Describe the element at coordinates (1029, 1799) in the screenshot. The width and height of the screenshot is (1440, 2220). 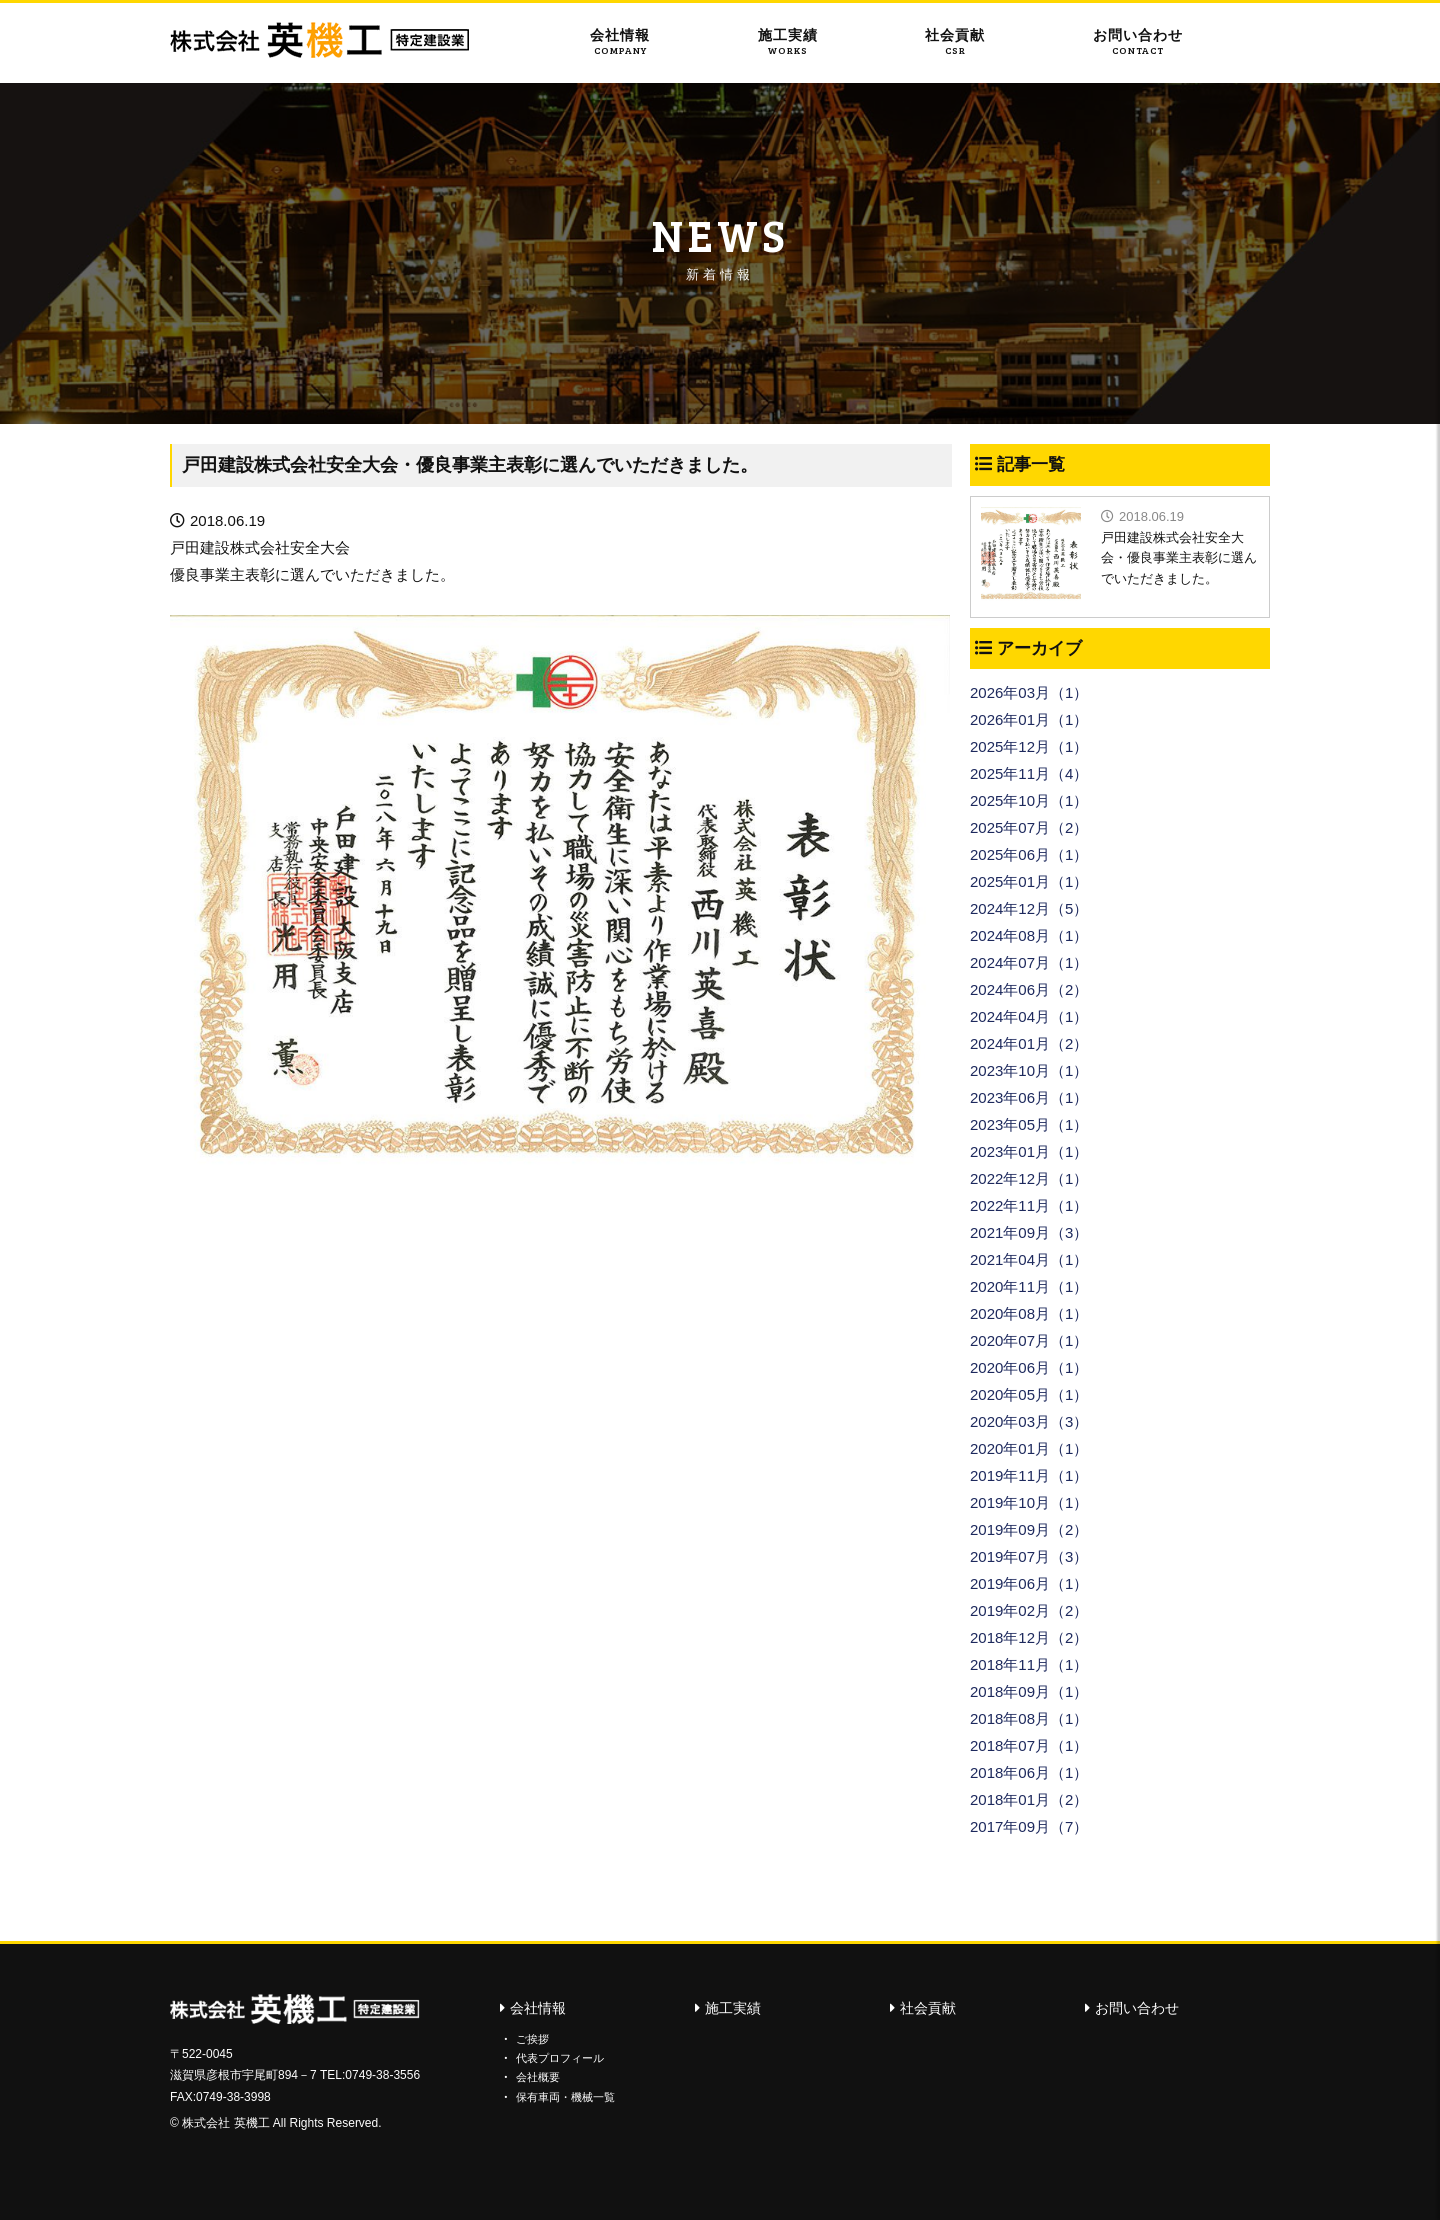
I see `2018年01月（2）` at that location.